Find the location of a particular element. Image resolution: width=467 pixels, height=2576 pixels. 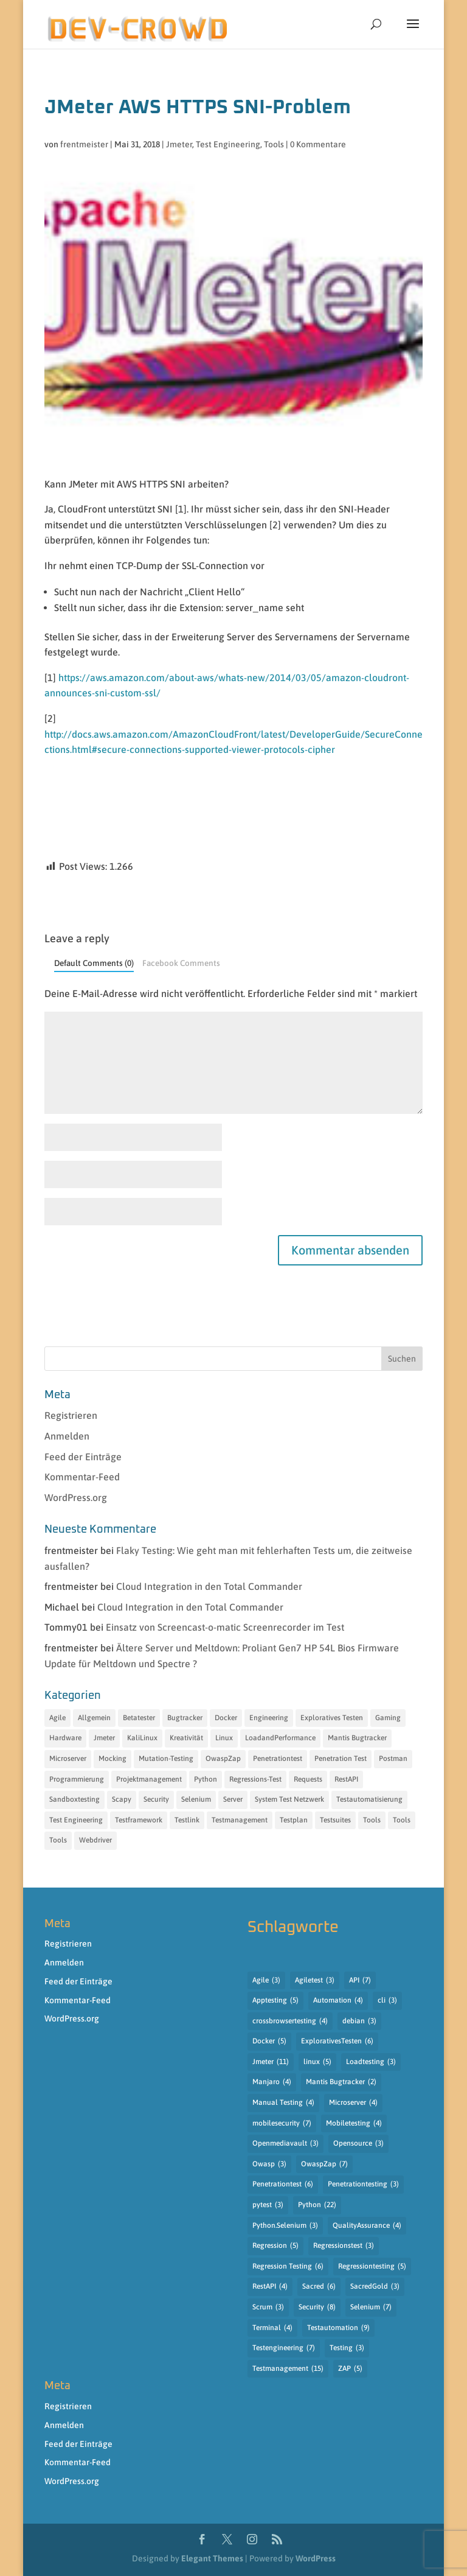

Testlink [Testlink (17 Einträge)] is located at coordinates (187, 1820).